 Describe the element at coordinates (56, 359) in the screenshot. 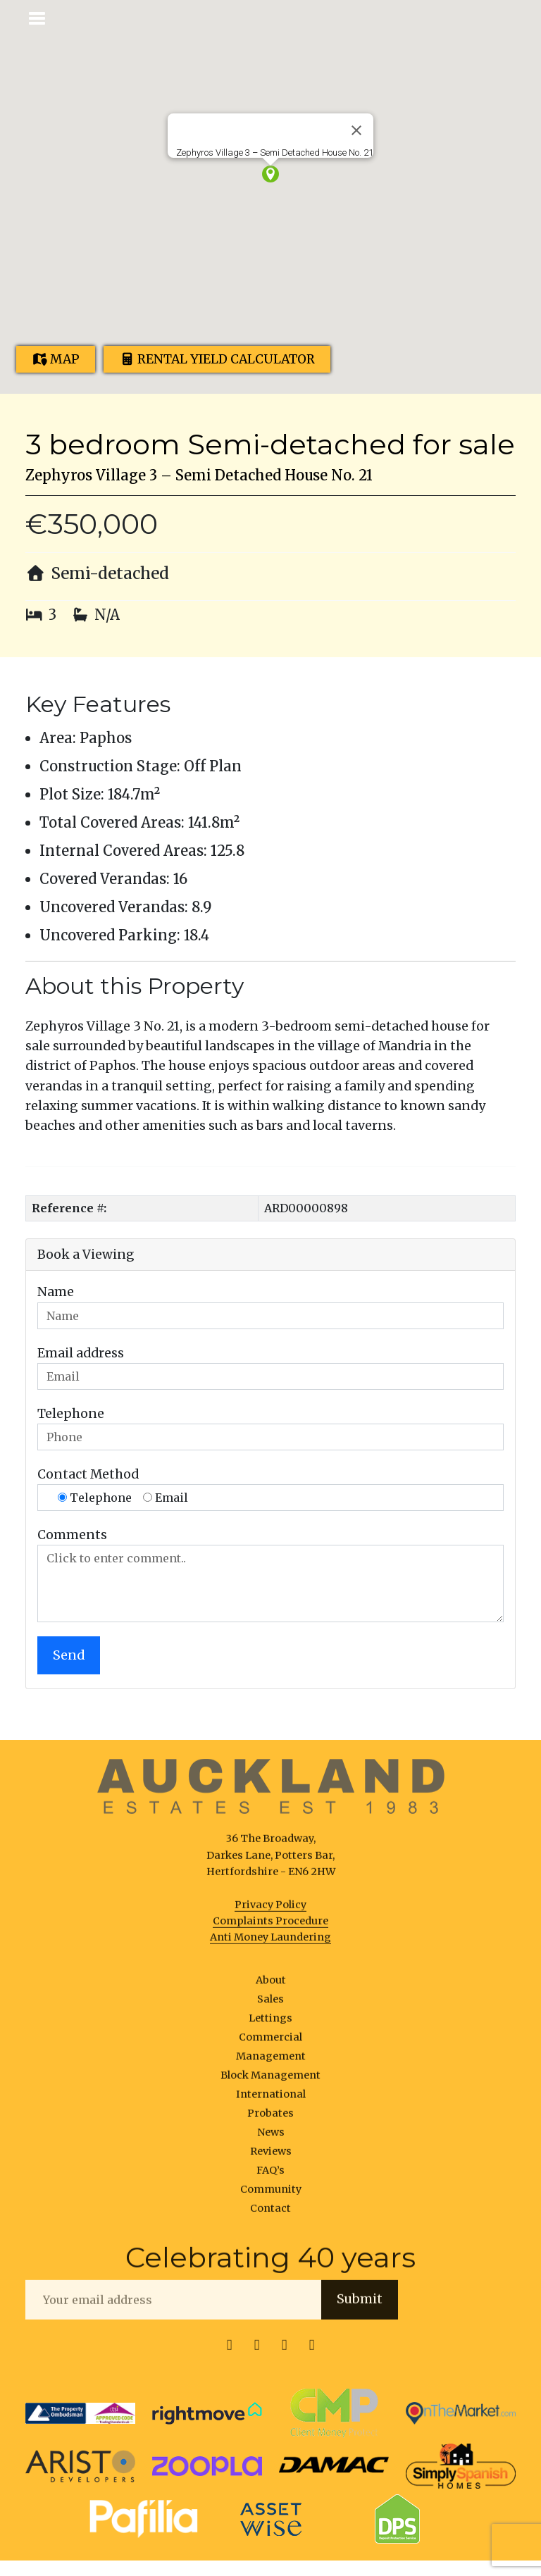

I see `Map` at that location.